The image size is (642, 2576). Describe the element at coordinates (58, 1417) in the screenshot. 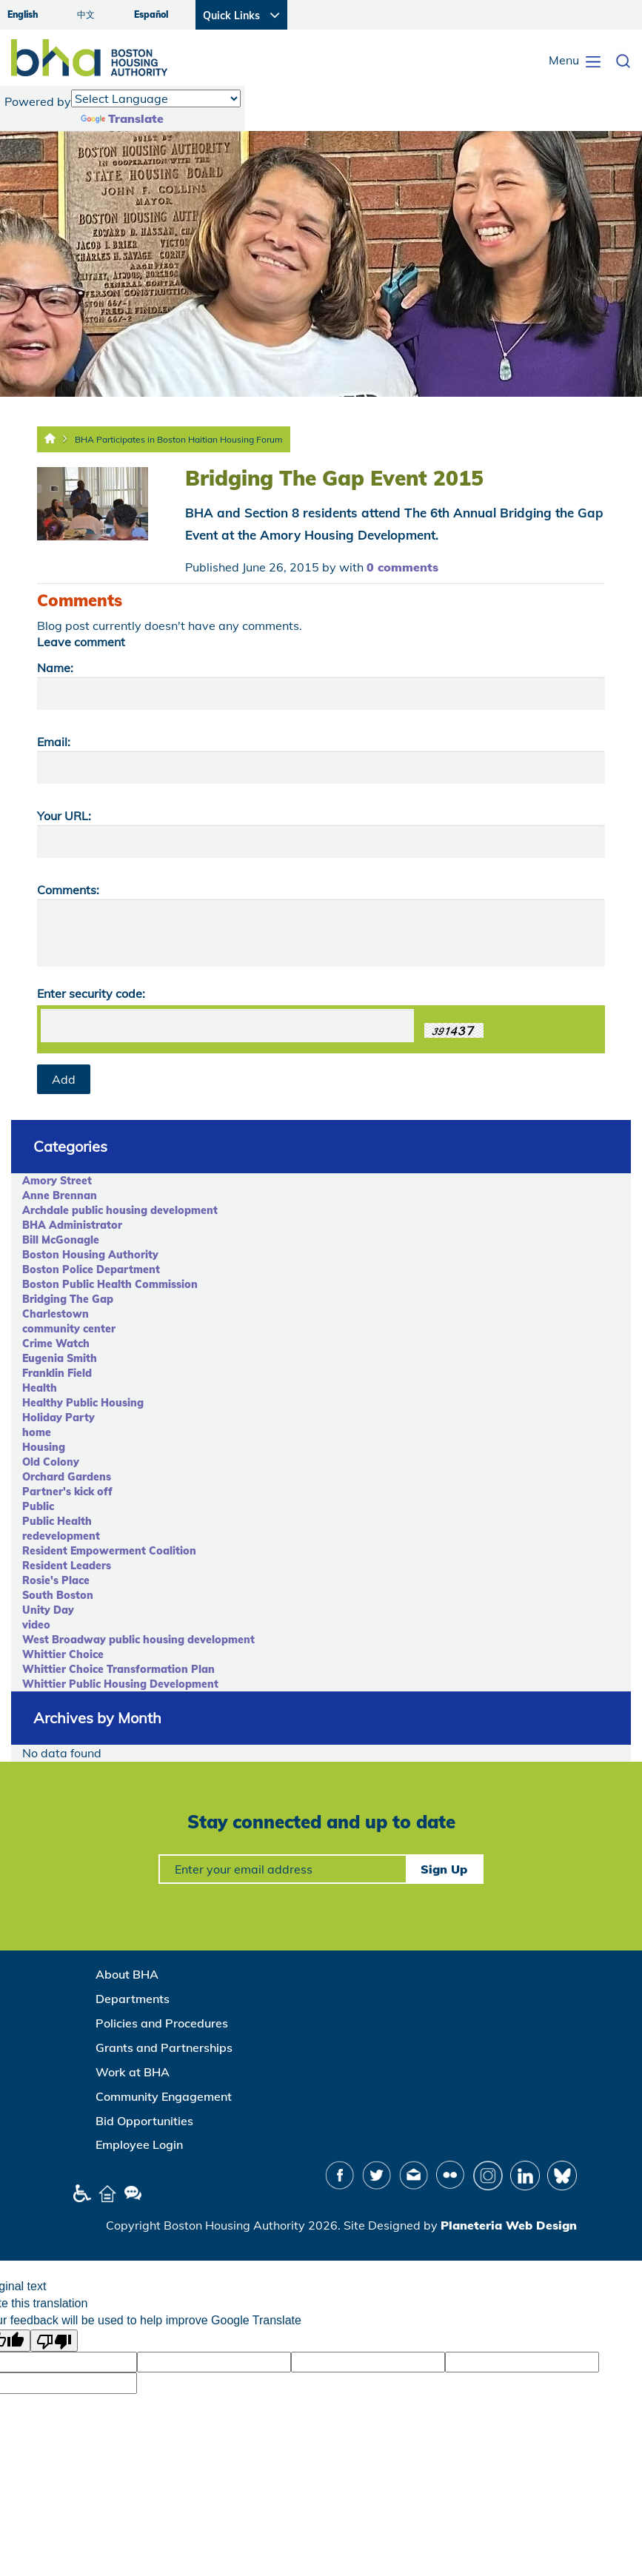

I see `Holiday Party` at that location.